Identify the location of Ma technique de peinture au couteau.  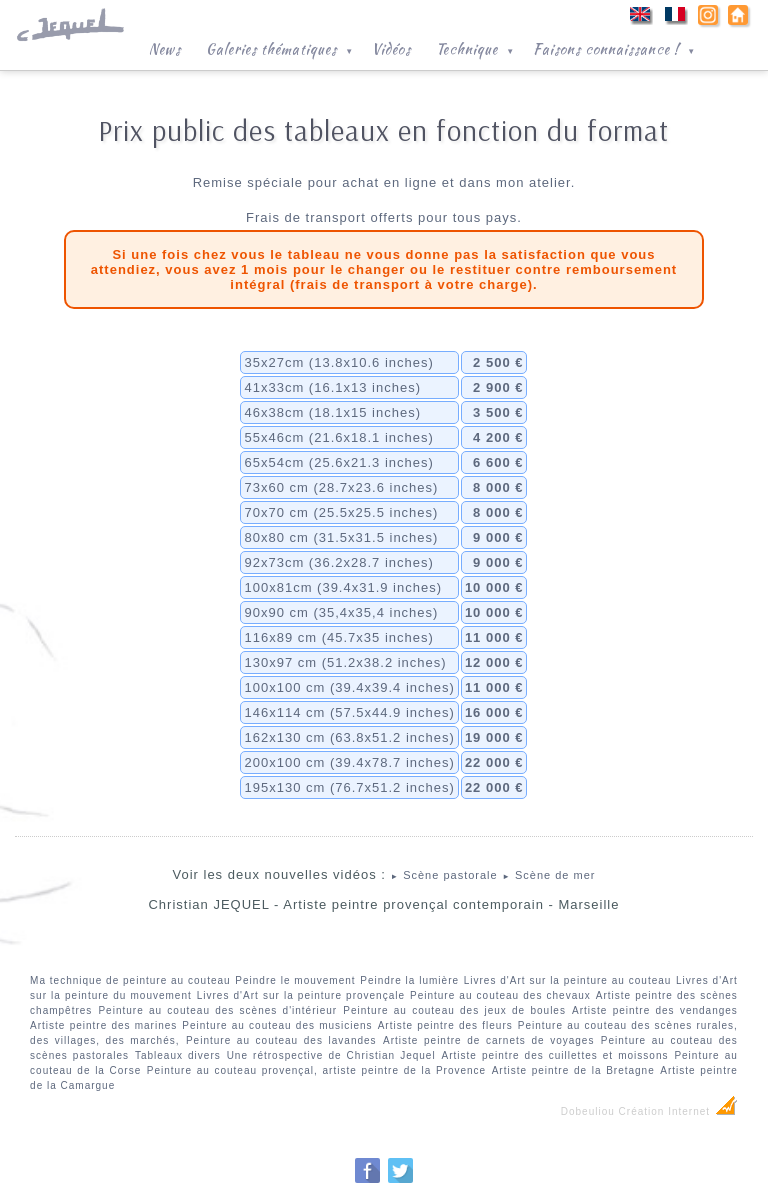
(130, 980).